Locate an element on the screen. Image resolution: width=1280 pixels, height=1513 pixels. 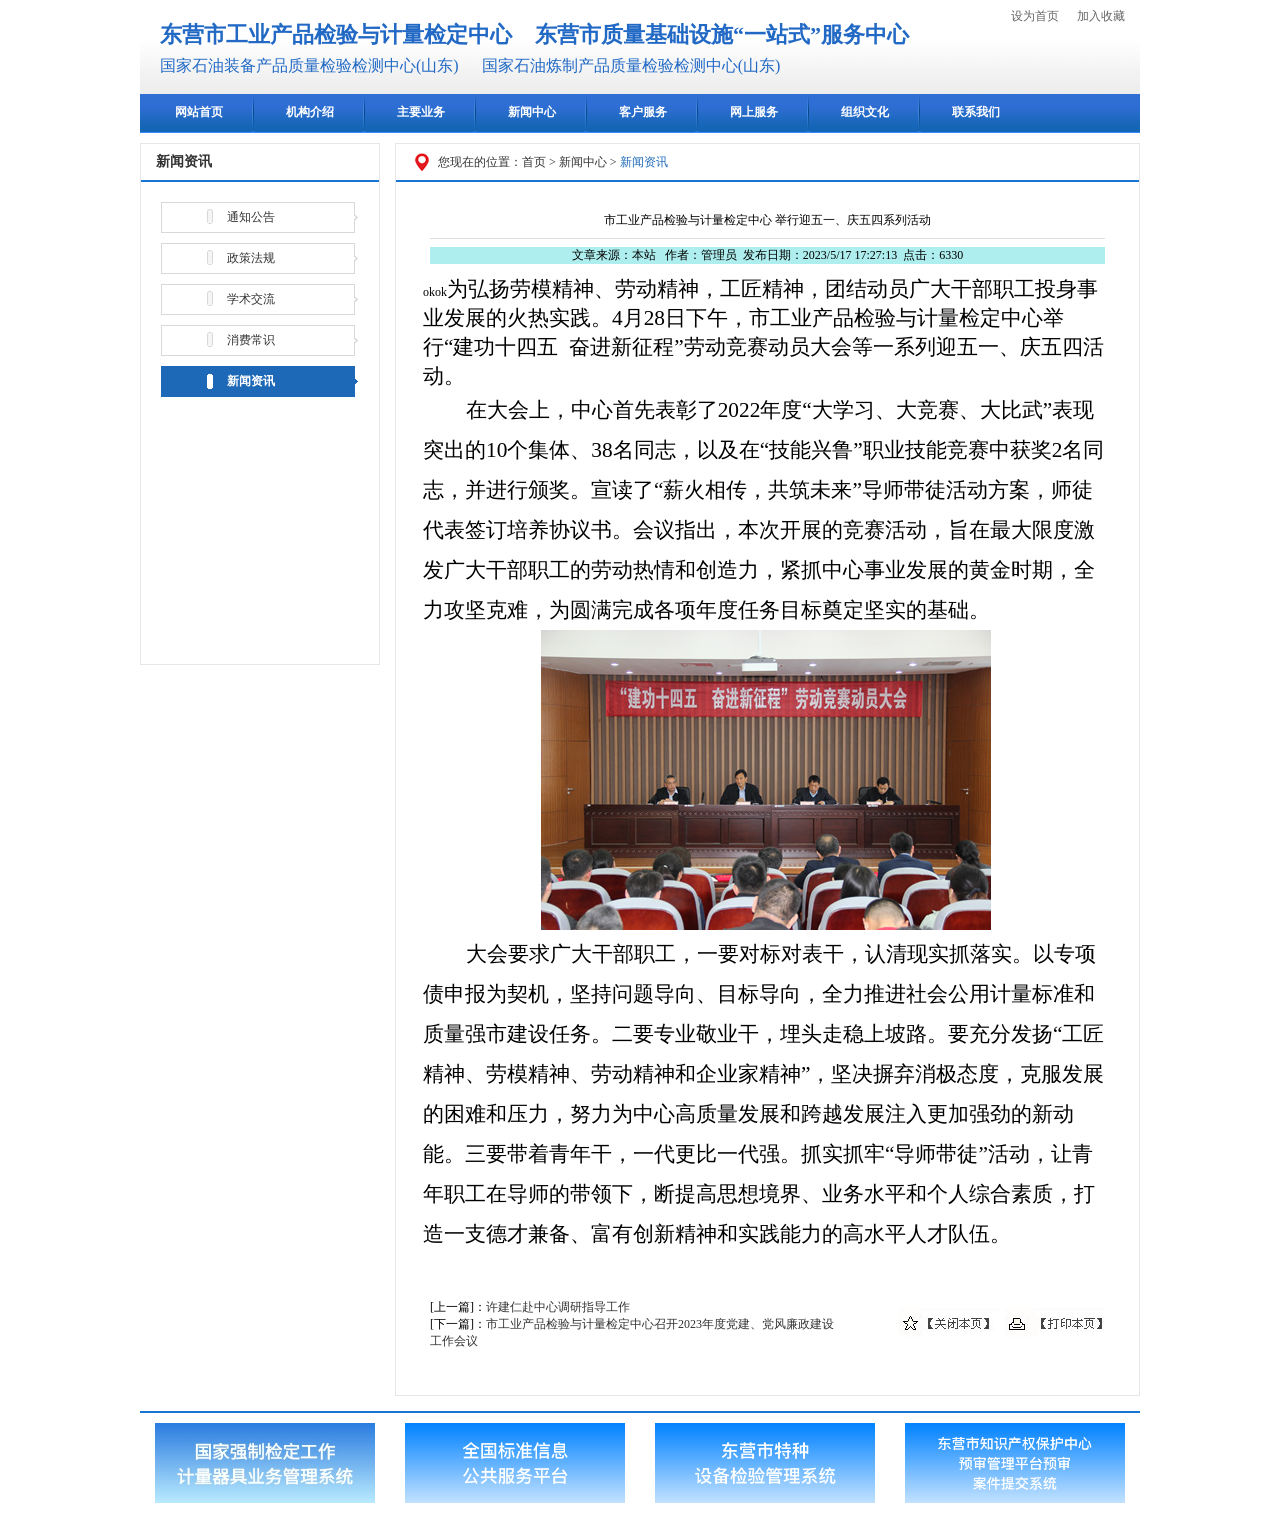
客户服务 is located at coordinates (643, 112).